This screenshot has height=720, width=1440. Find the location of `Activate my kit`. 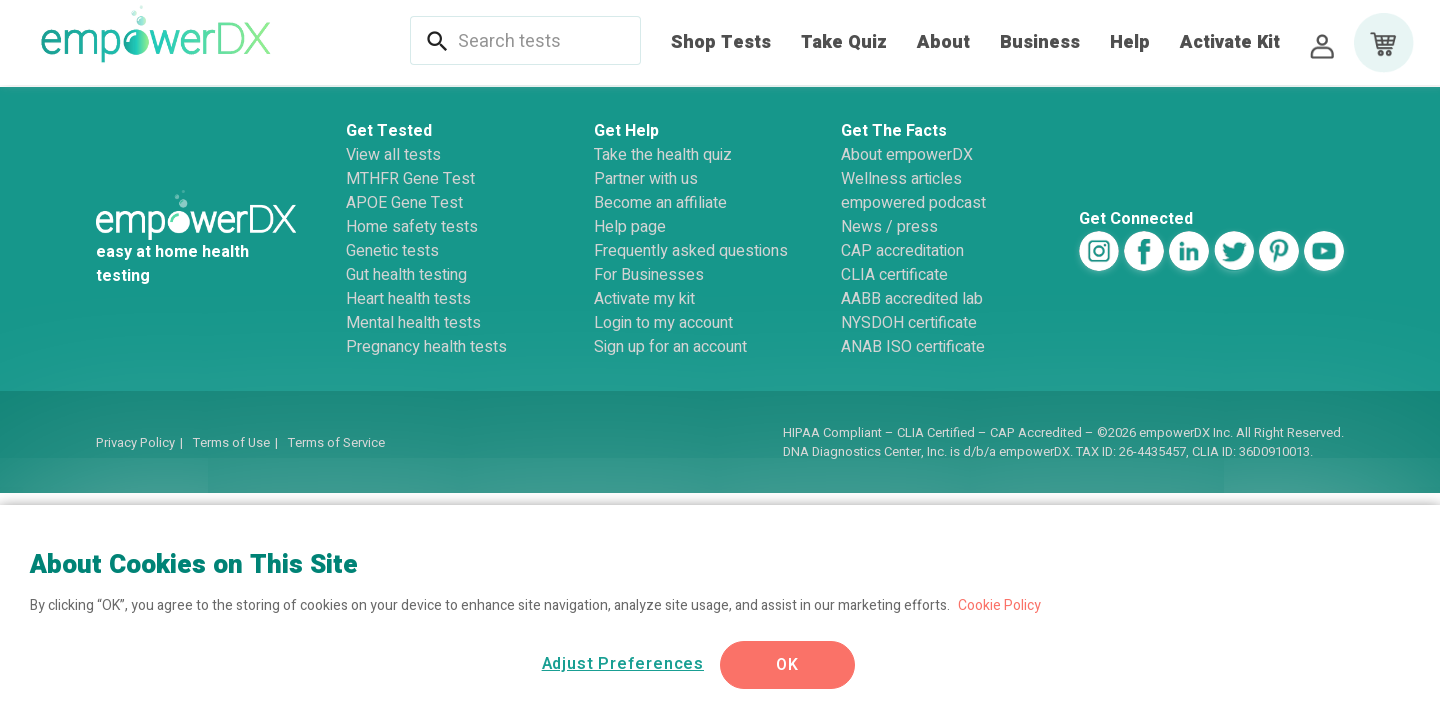

Activate my kit is located at coordinates (644, 299).